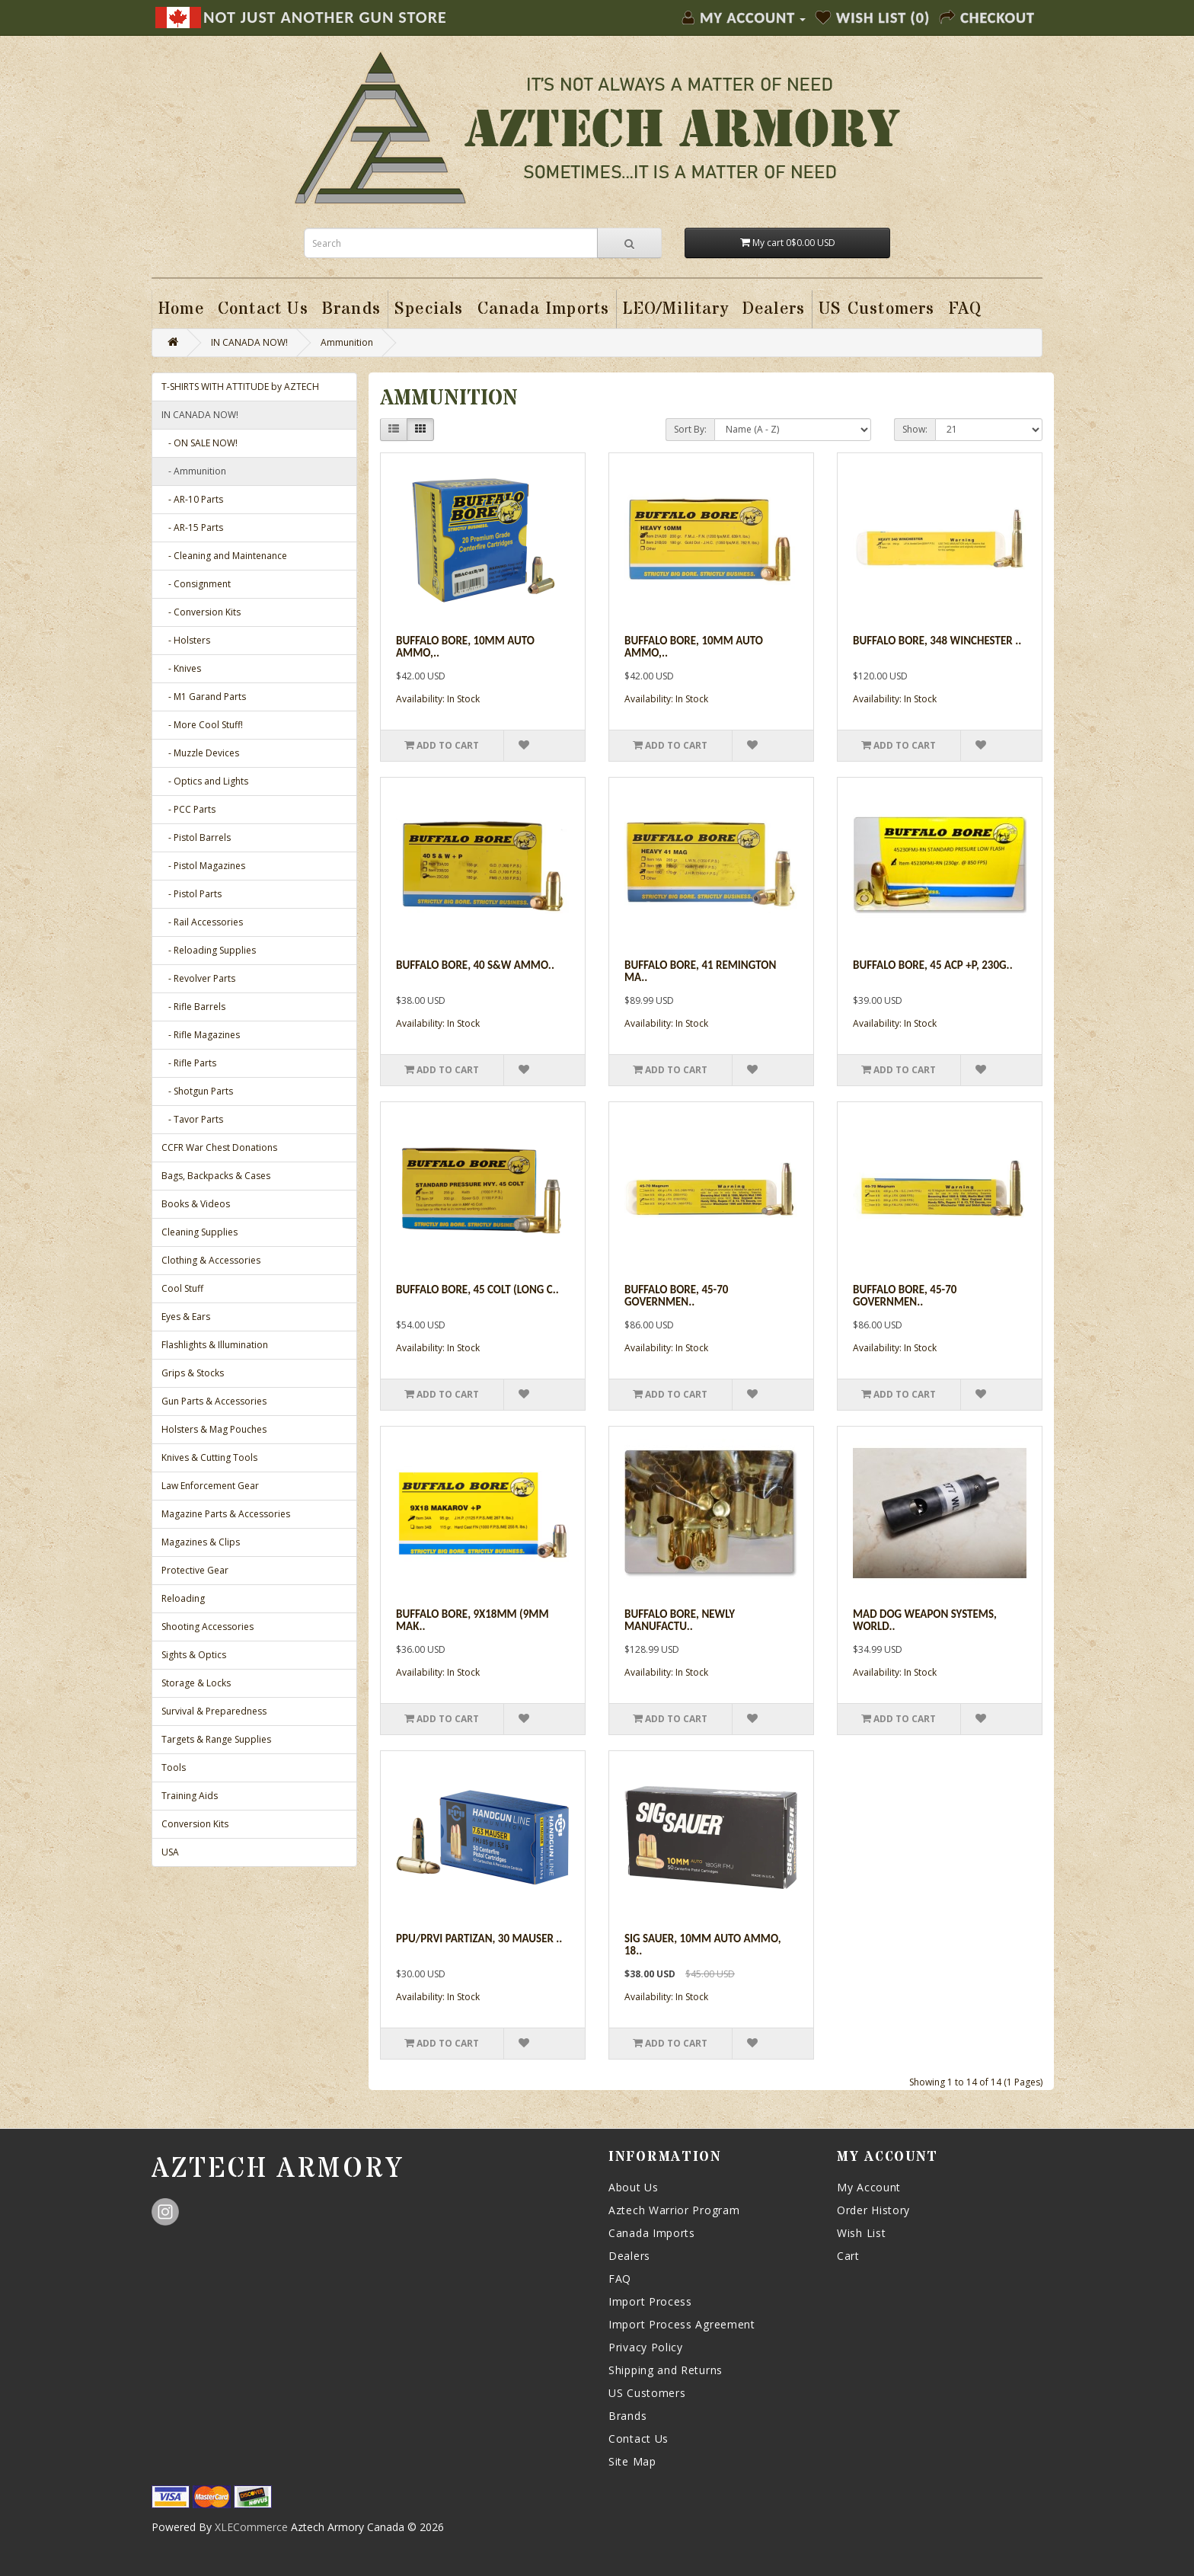 This screenshot has height=2576, width=1194. Describe the element at coordinates (185, 1316) in the screenshot. I see `Eyes & Ears` at that location.